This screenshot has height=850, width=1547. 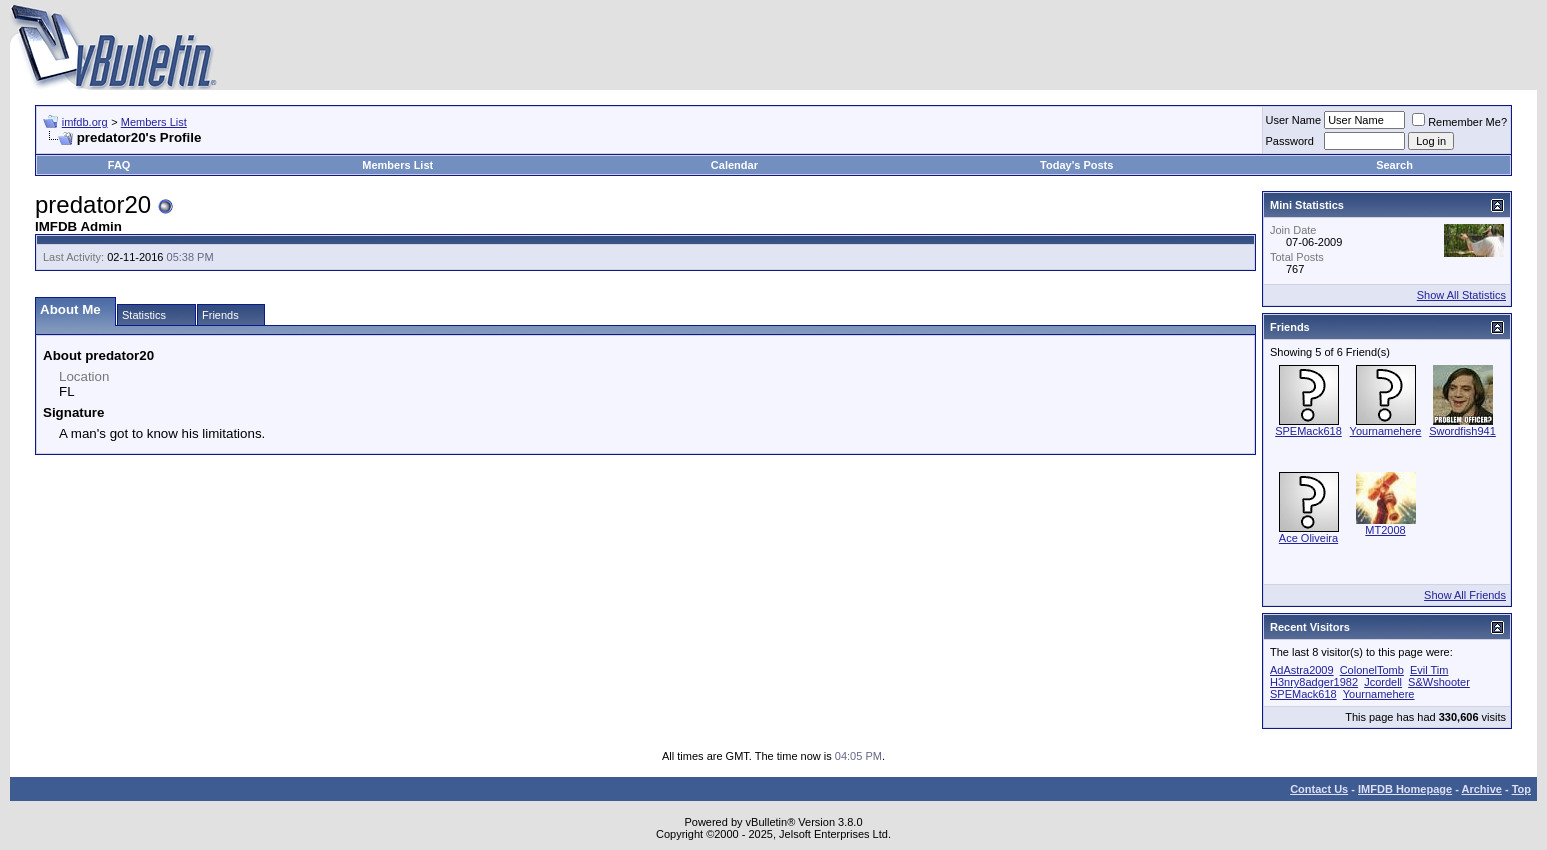 What do you see at coordinates (1521, 789) in the screenshot?
I see `Top` at bounding box center [1521, 789].